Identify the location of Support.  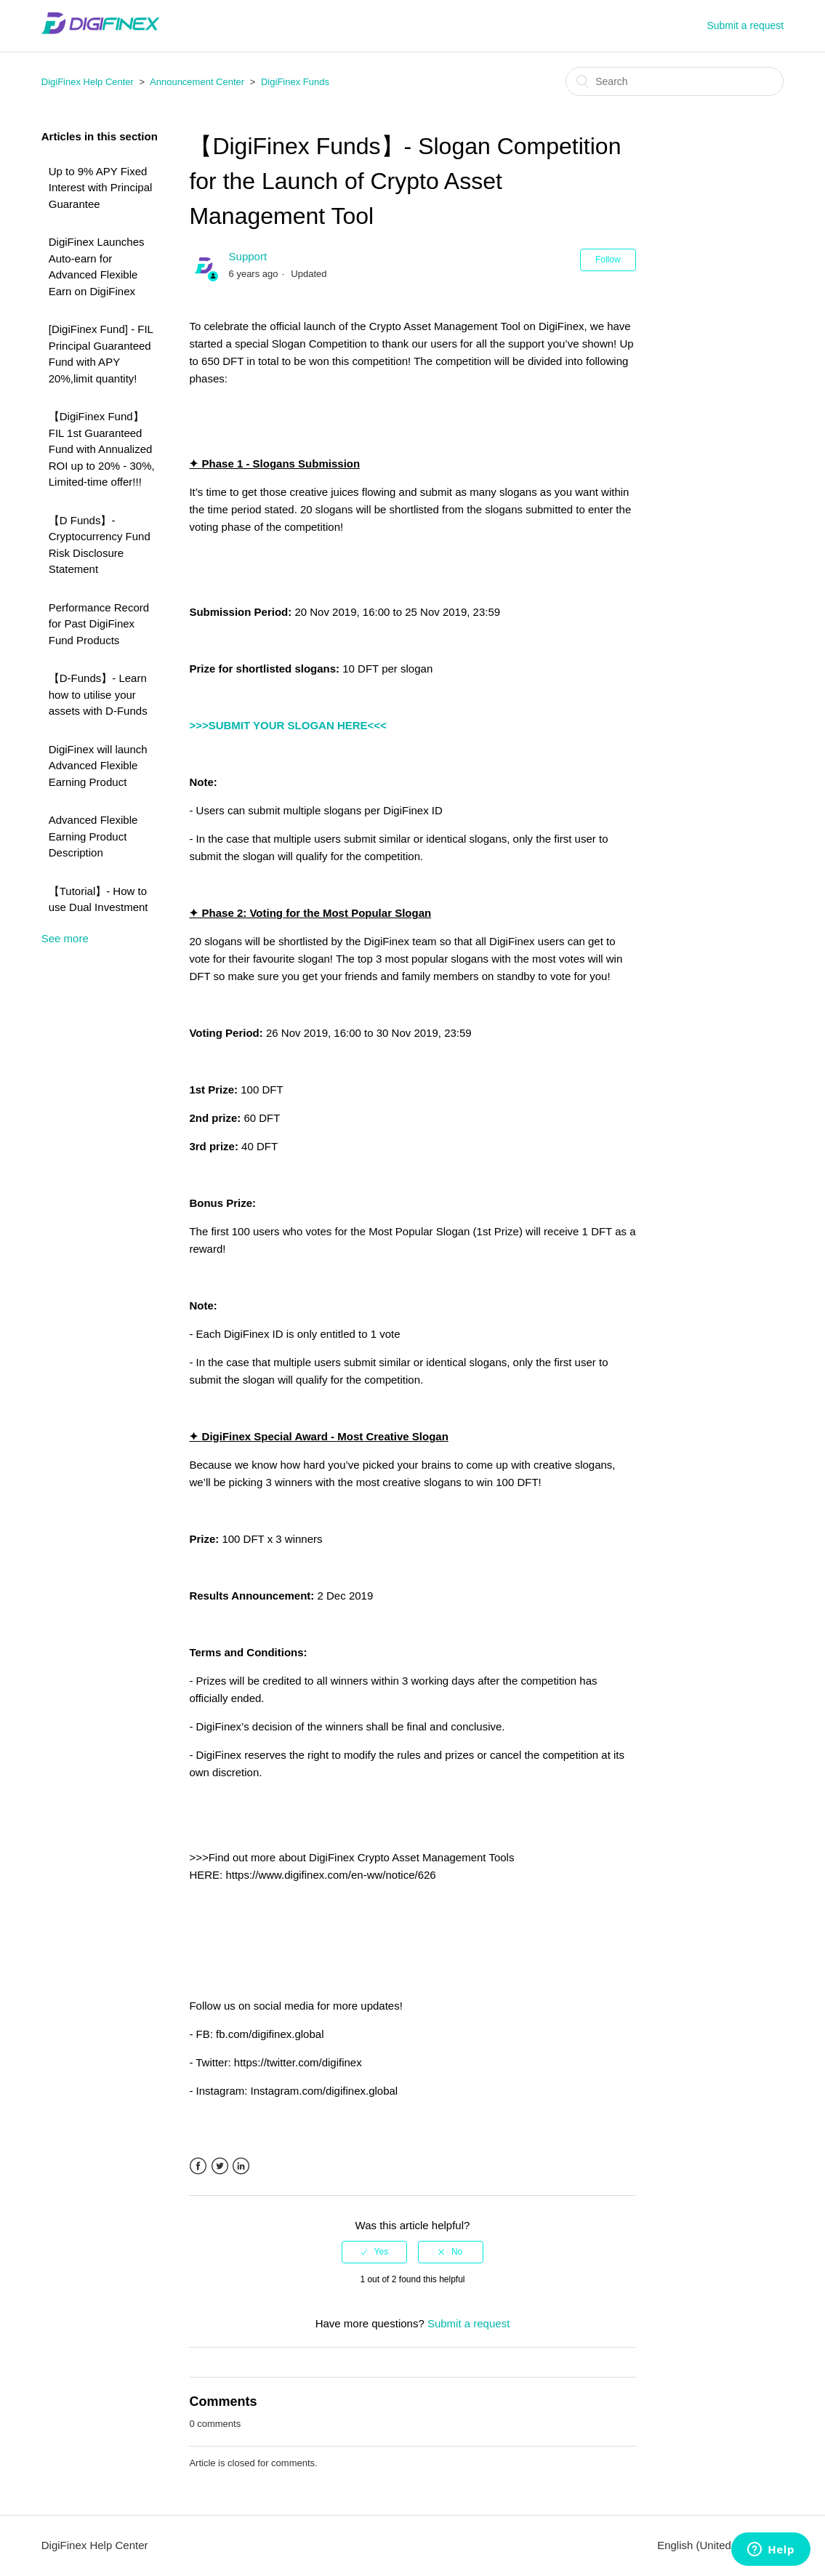
(248, 256).